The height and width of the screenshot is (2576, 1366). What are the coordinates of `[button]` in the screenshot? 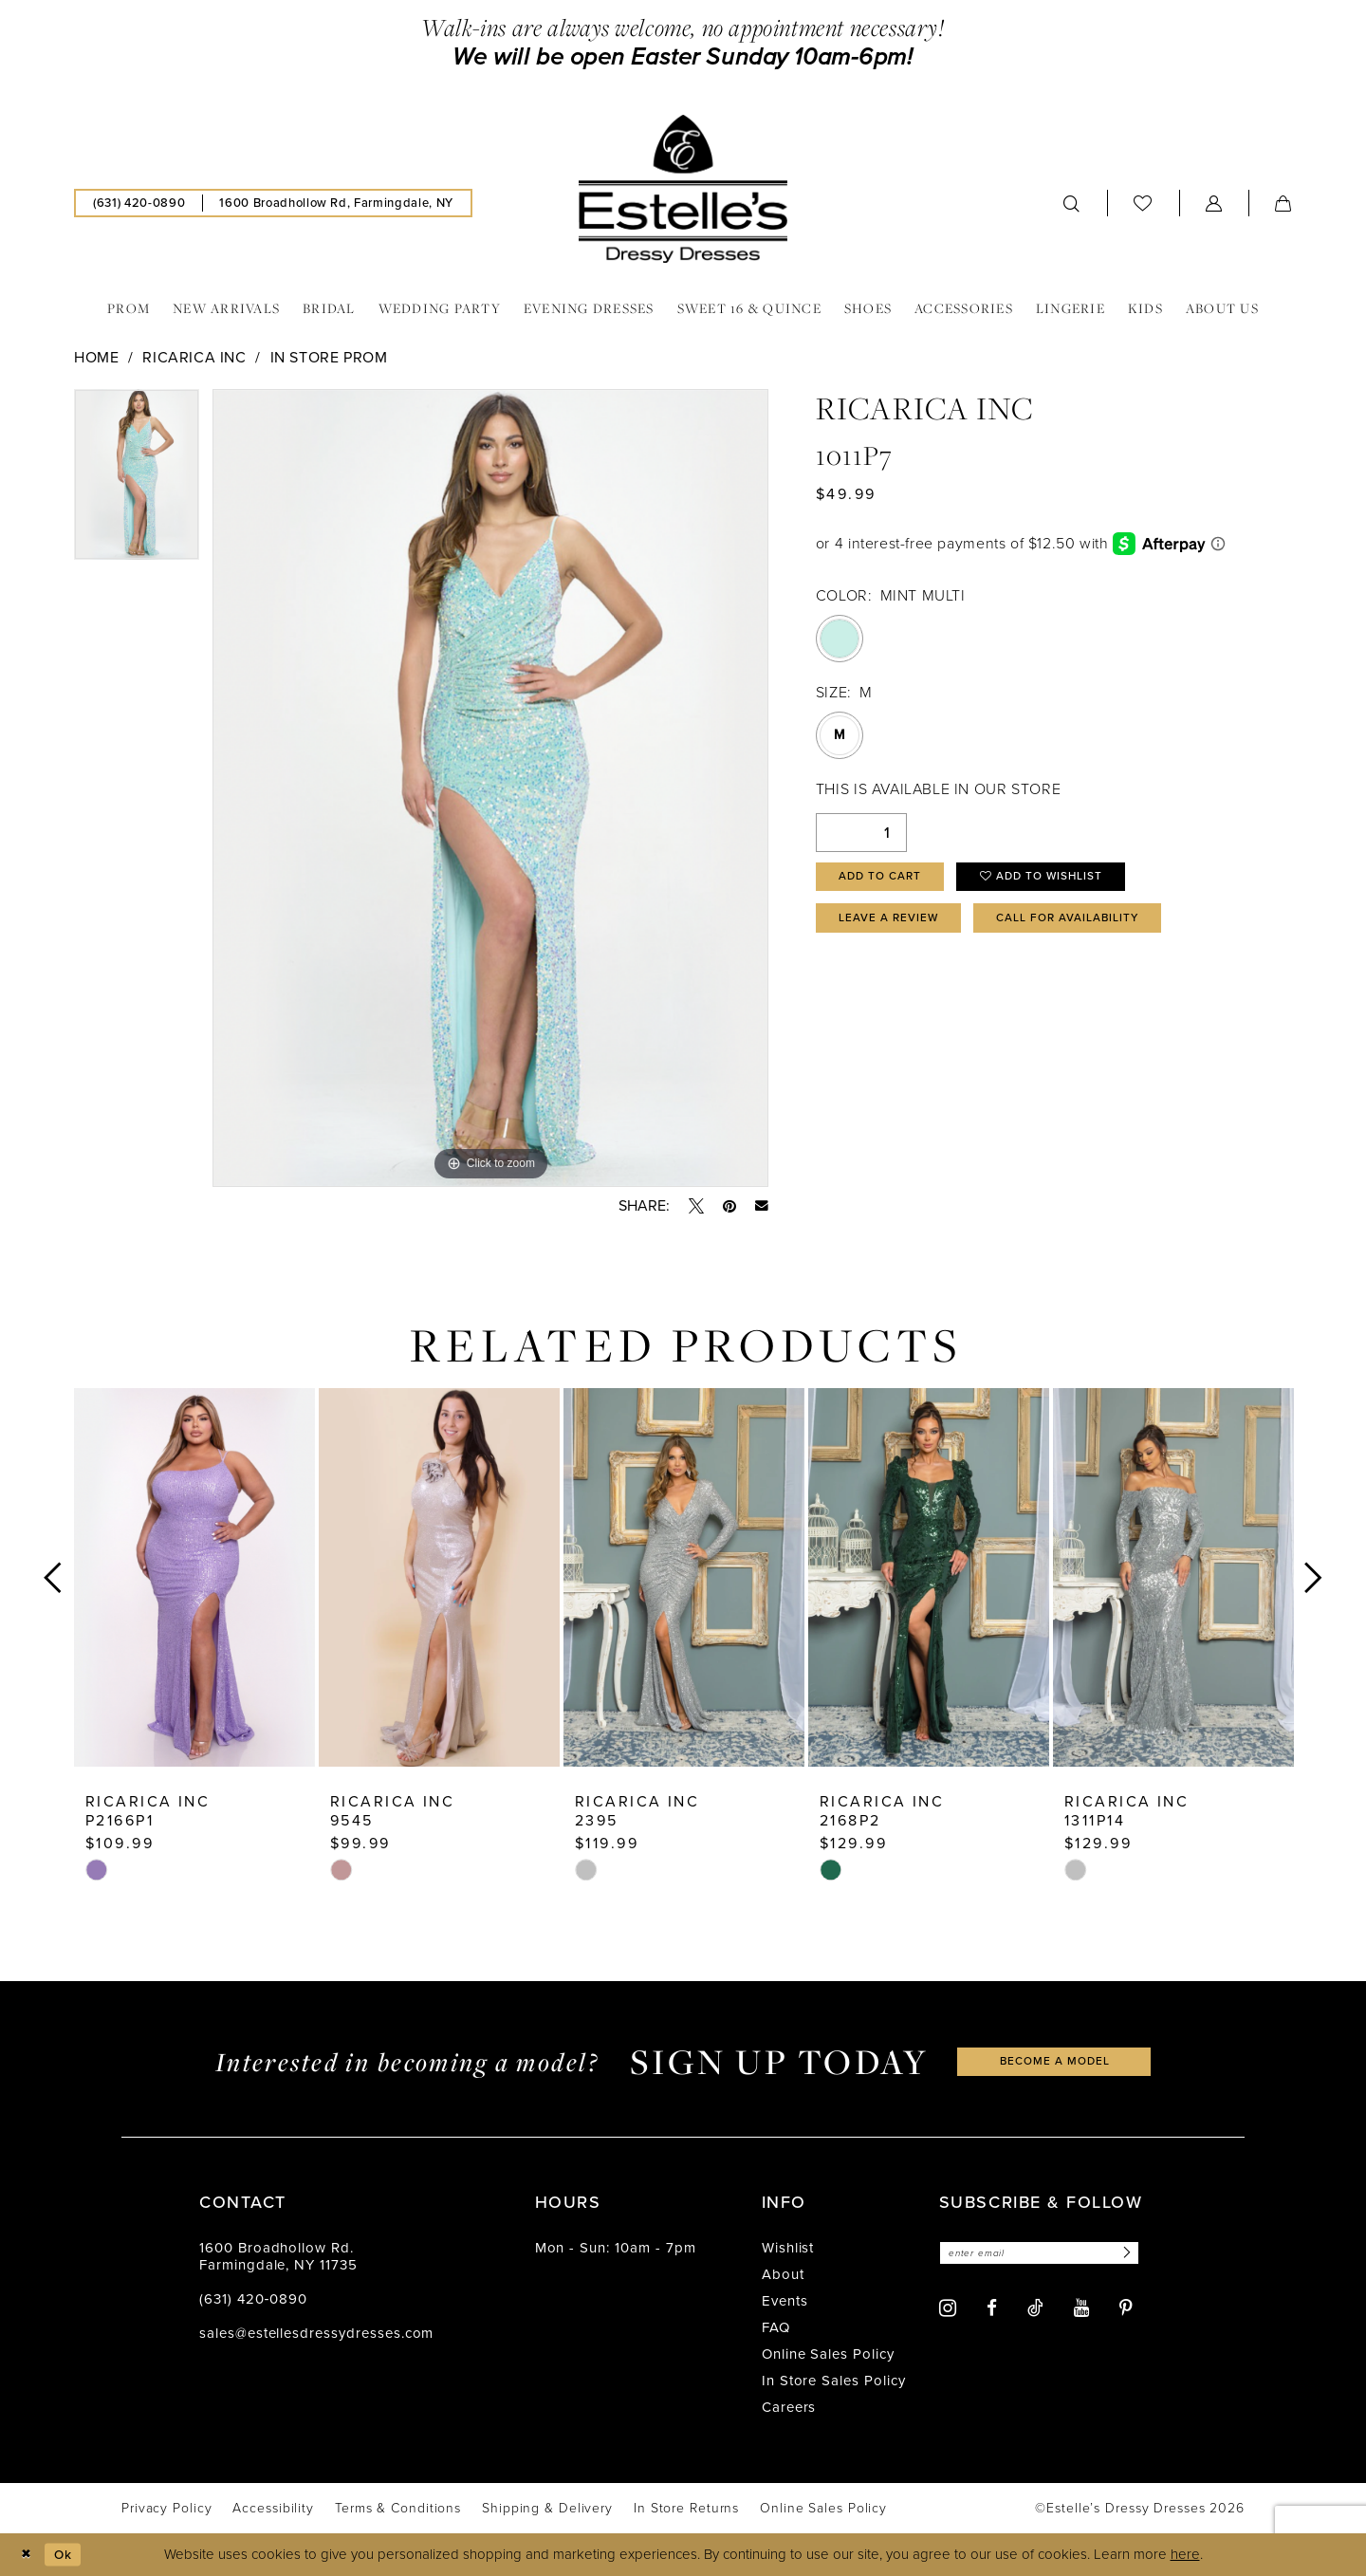 It's located at (1214, 203).